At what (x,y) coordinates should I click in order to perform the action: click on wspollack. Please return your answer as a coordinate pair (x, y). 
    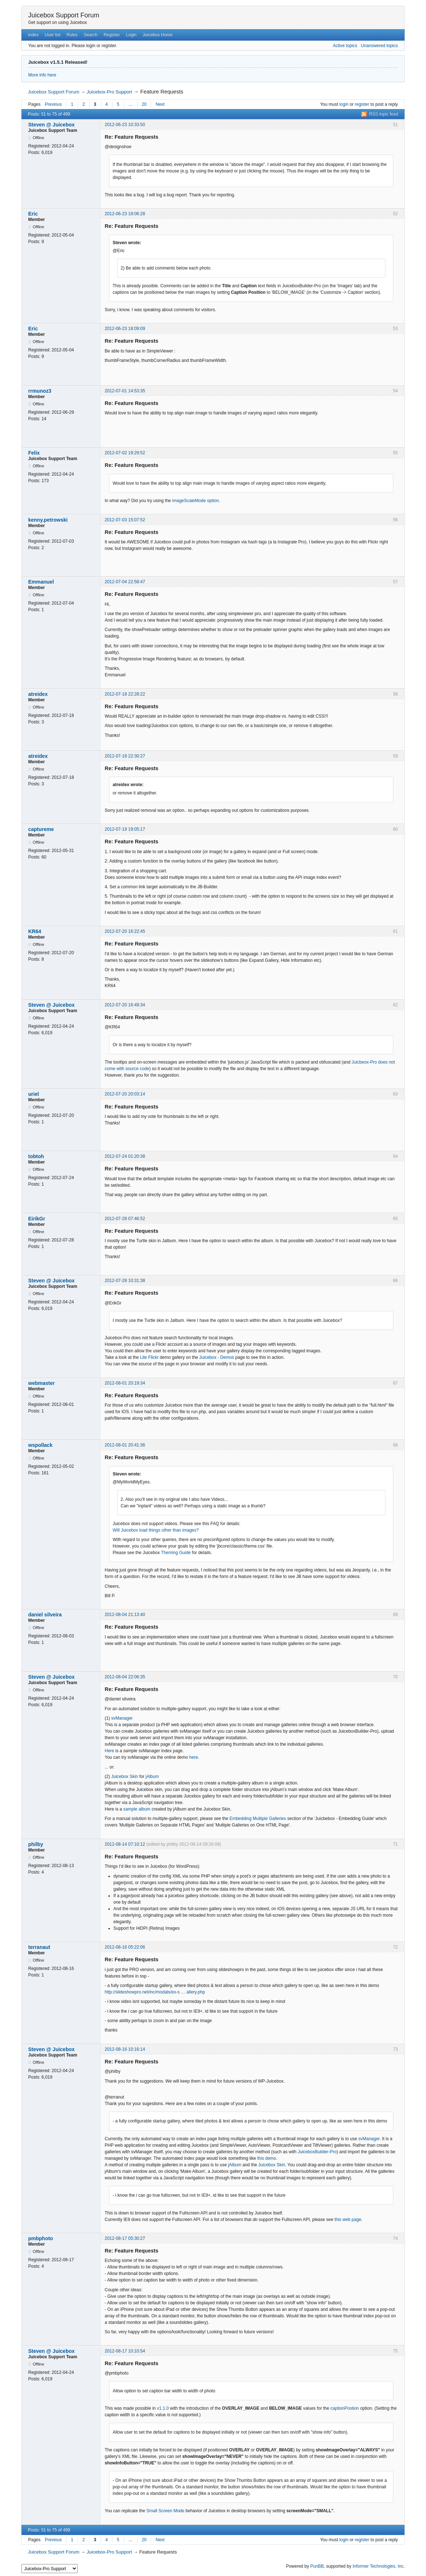
    Looking at the image, I should click on (40, 1445).